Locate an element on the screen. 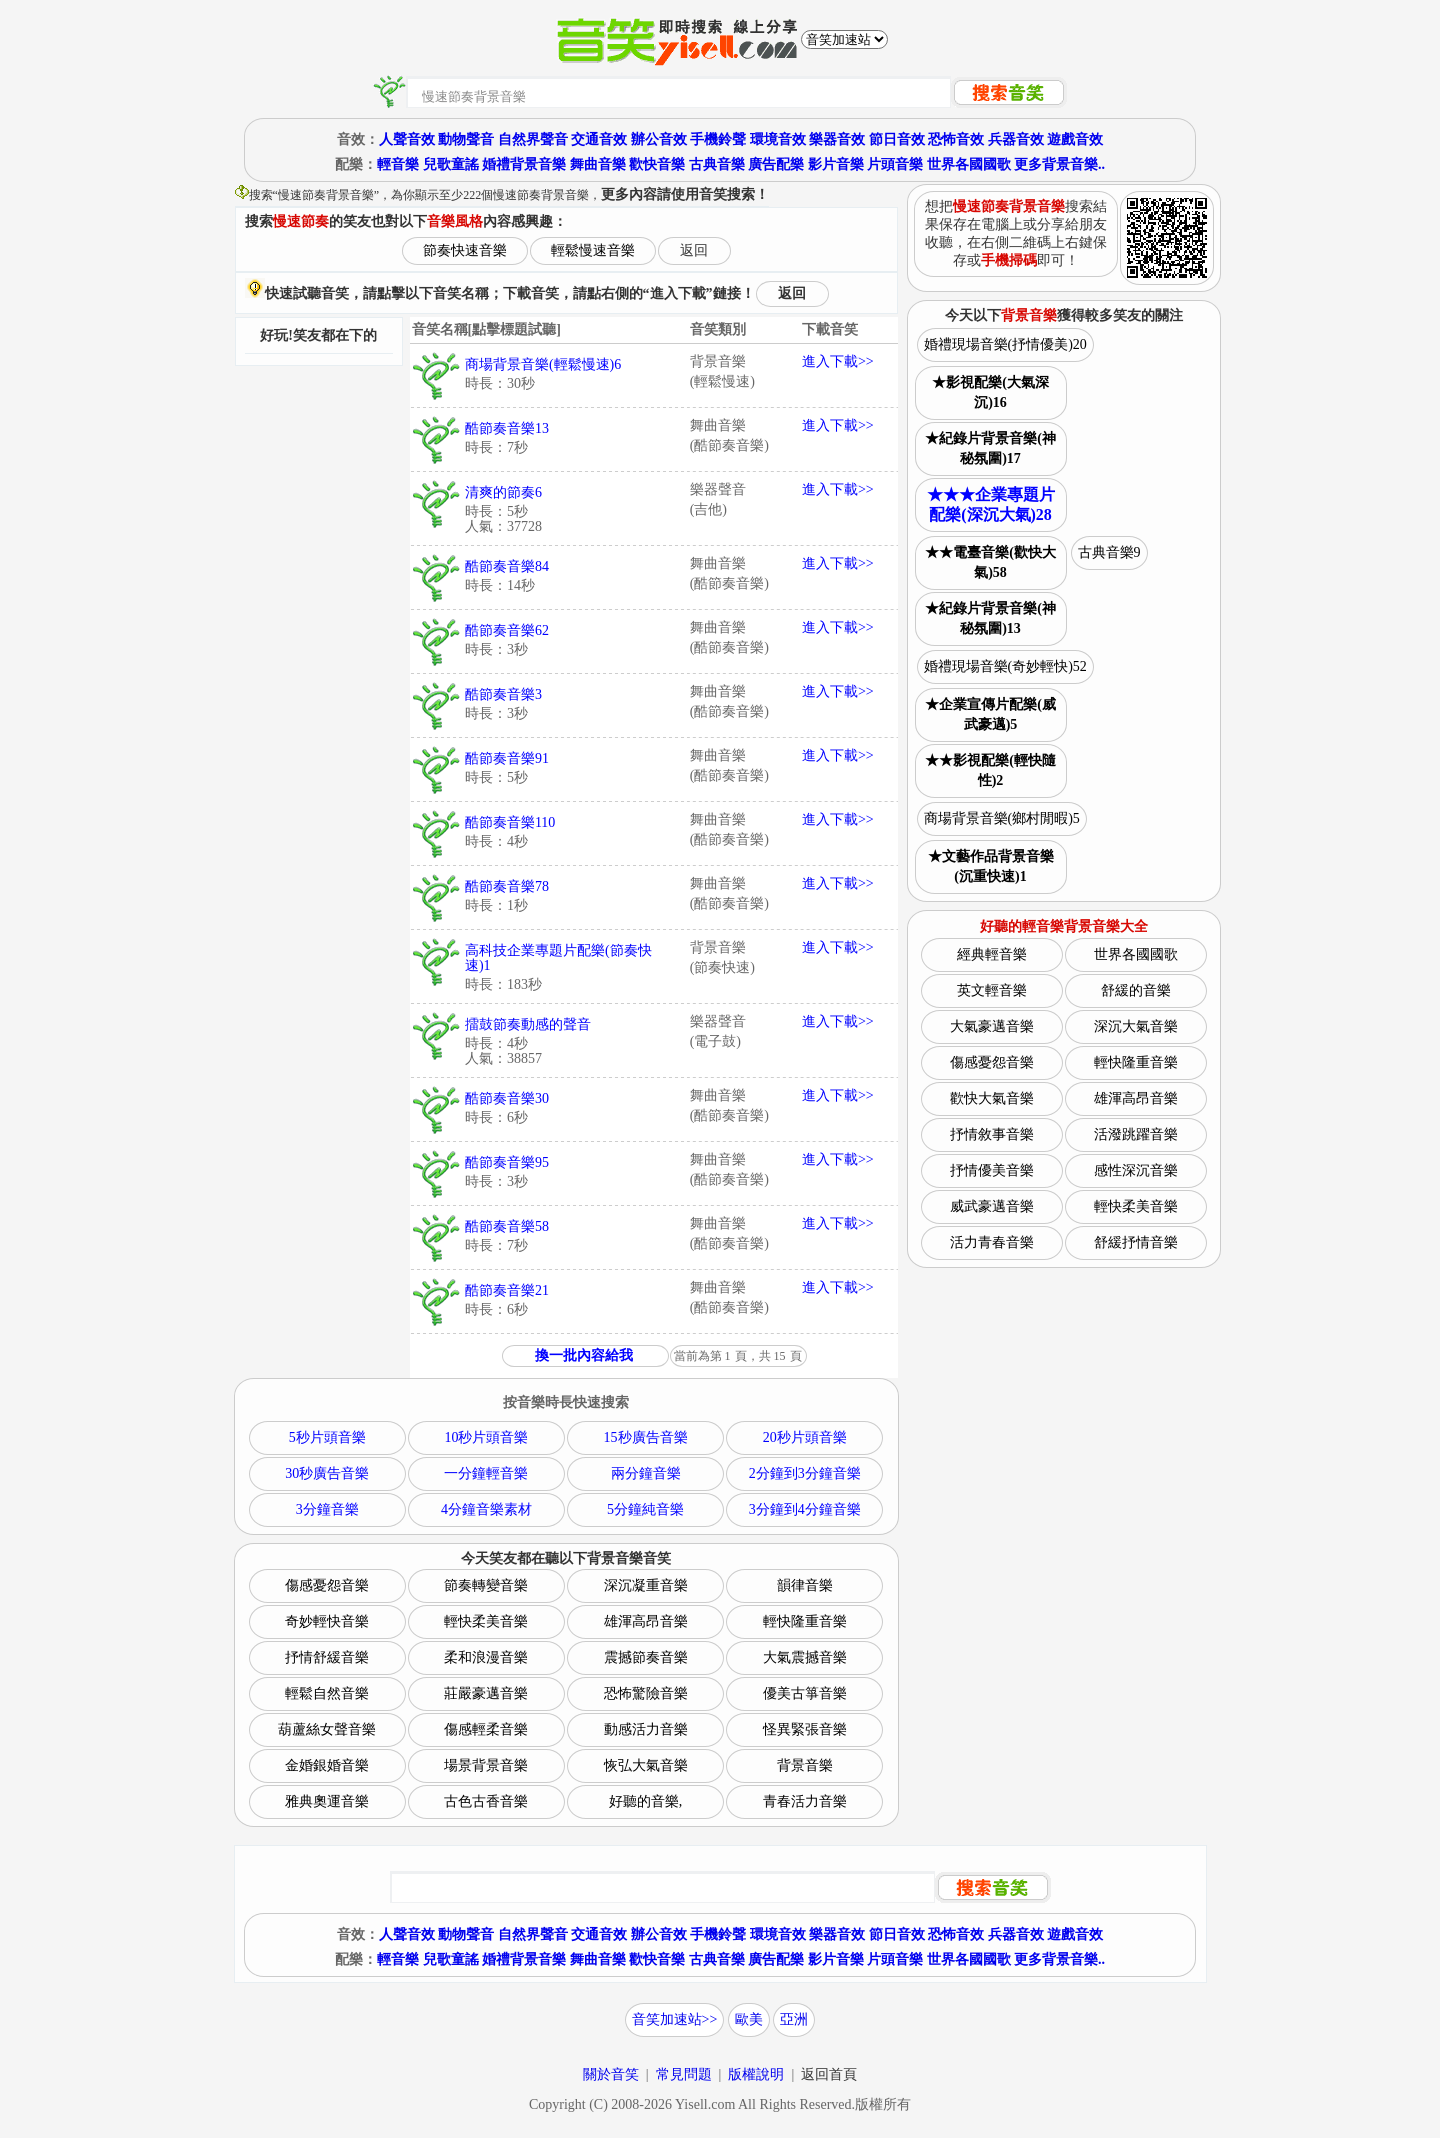 The image size is (1440, 2138). 活力青春音樂 is located at coordinates (992, 1242).